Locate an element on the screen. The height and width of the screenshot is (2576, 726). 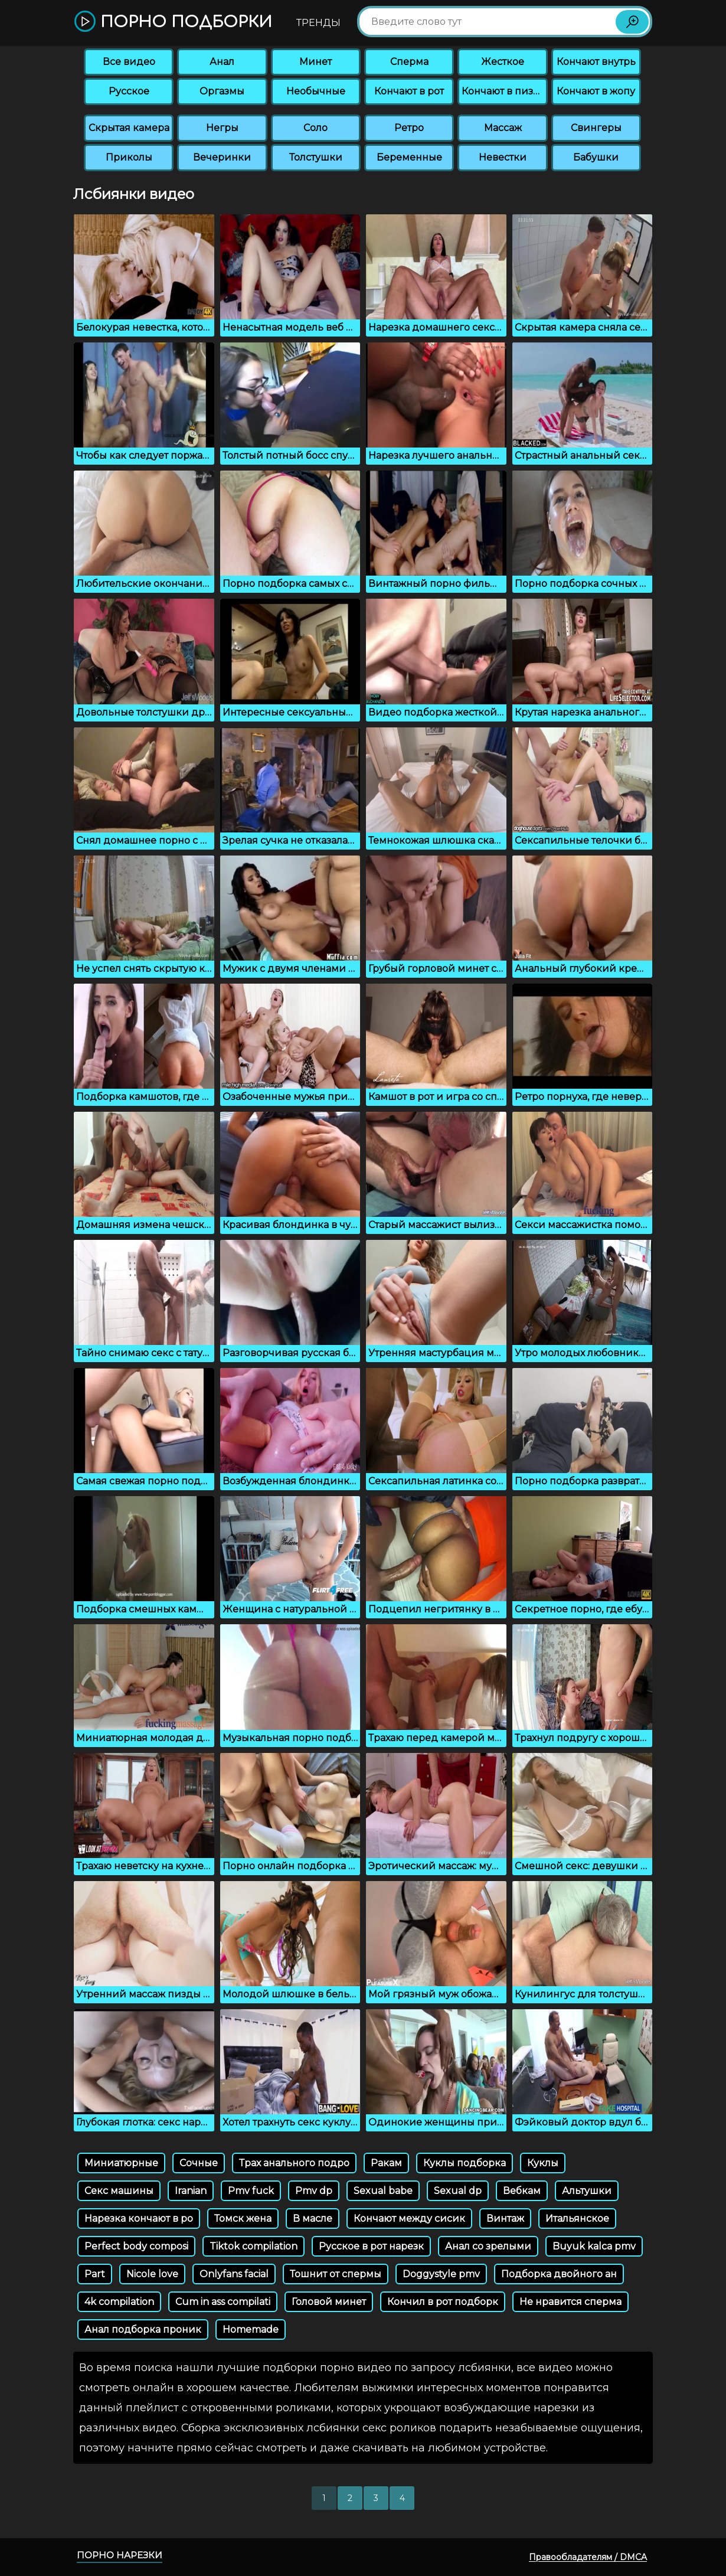
Массаж is located at coordinates (503, 127).